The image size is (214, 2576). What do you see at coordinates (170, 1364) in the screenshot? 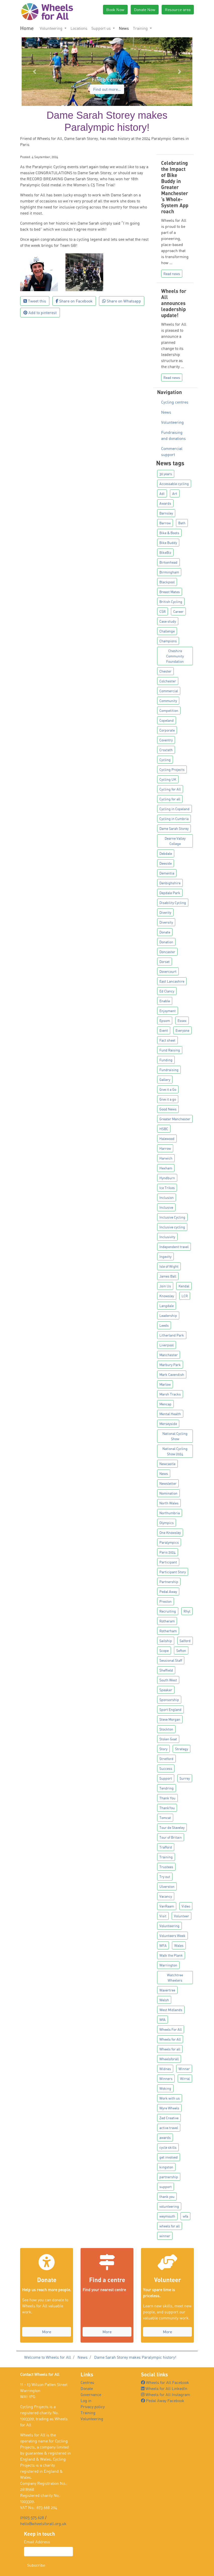
I see `Marbury Park [button]` at bounding box center [170, 1364].